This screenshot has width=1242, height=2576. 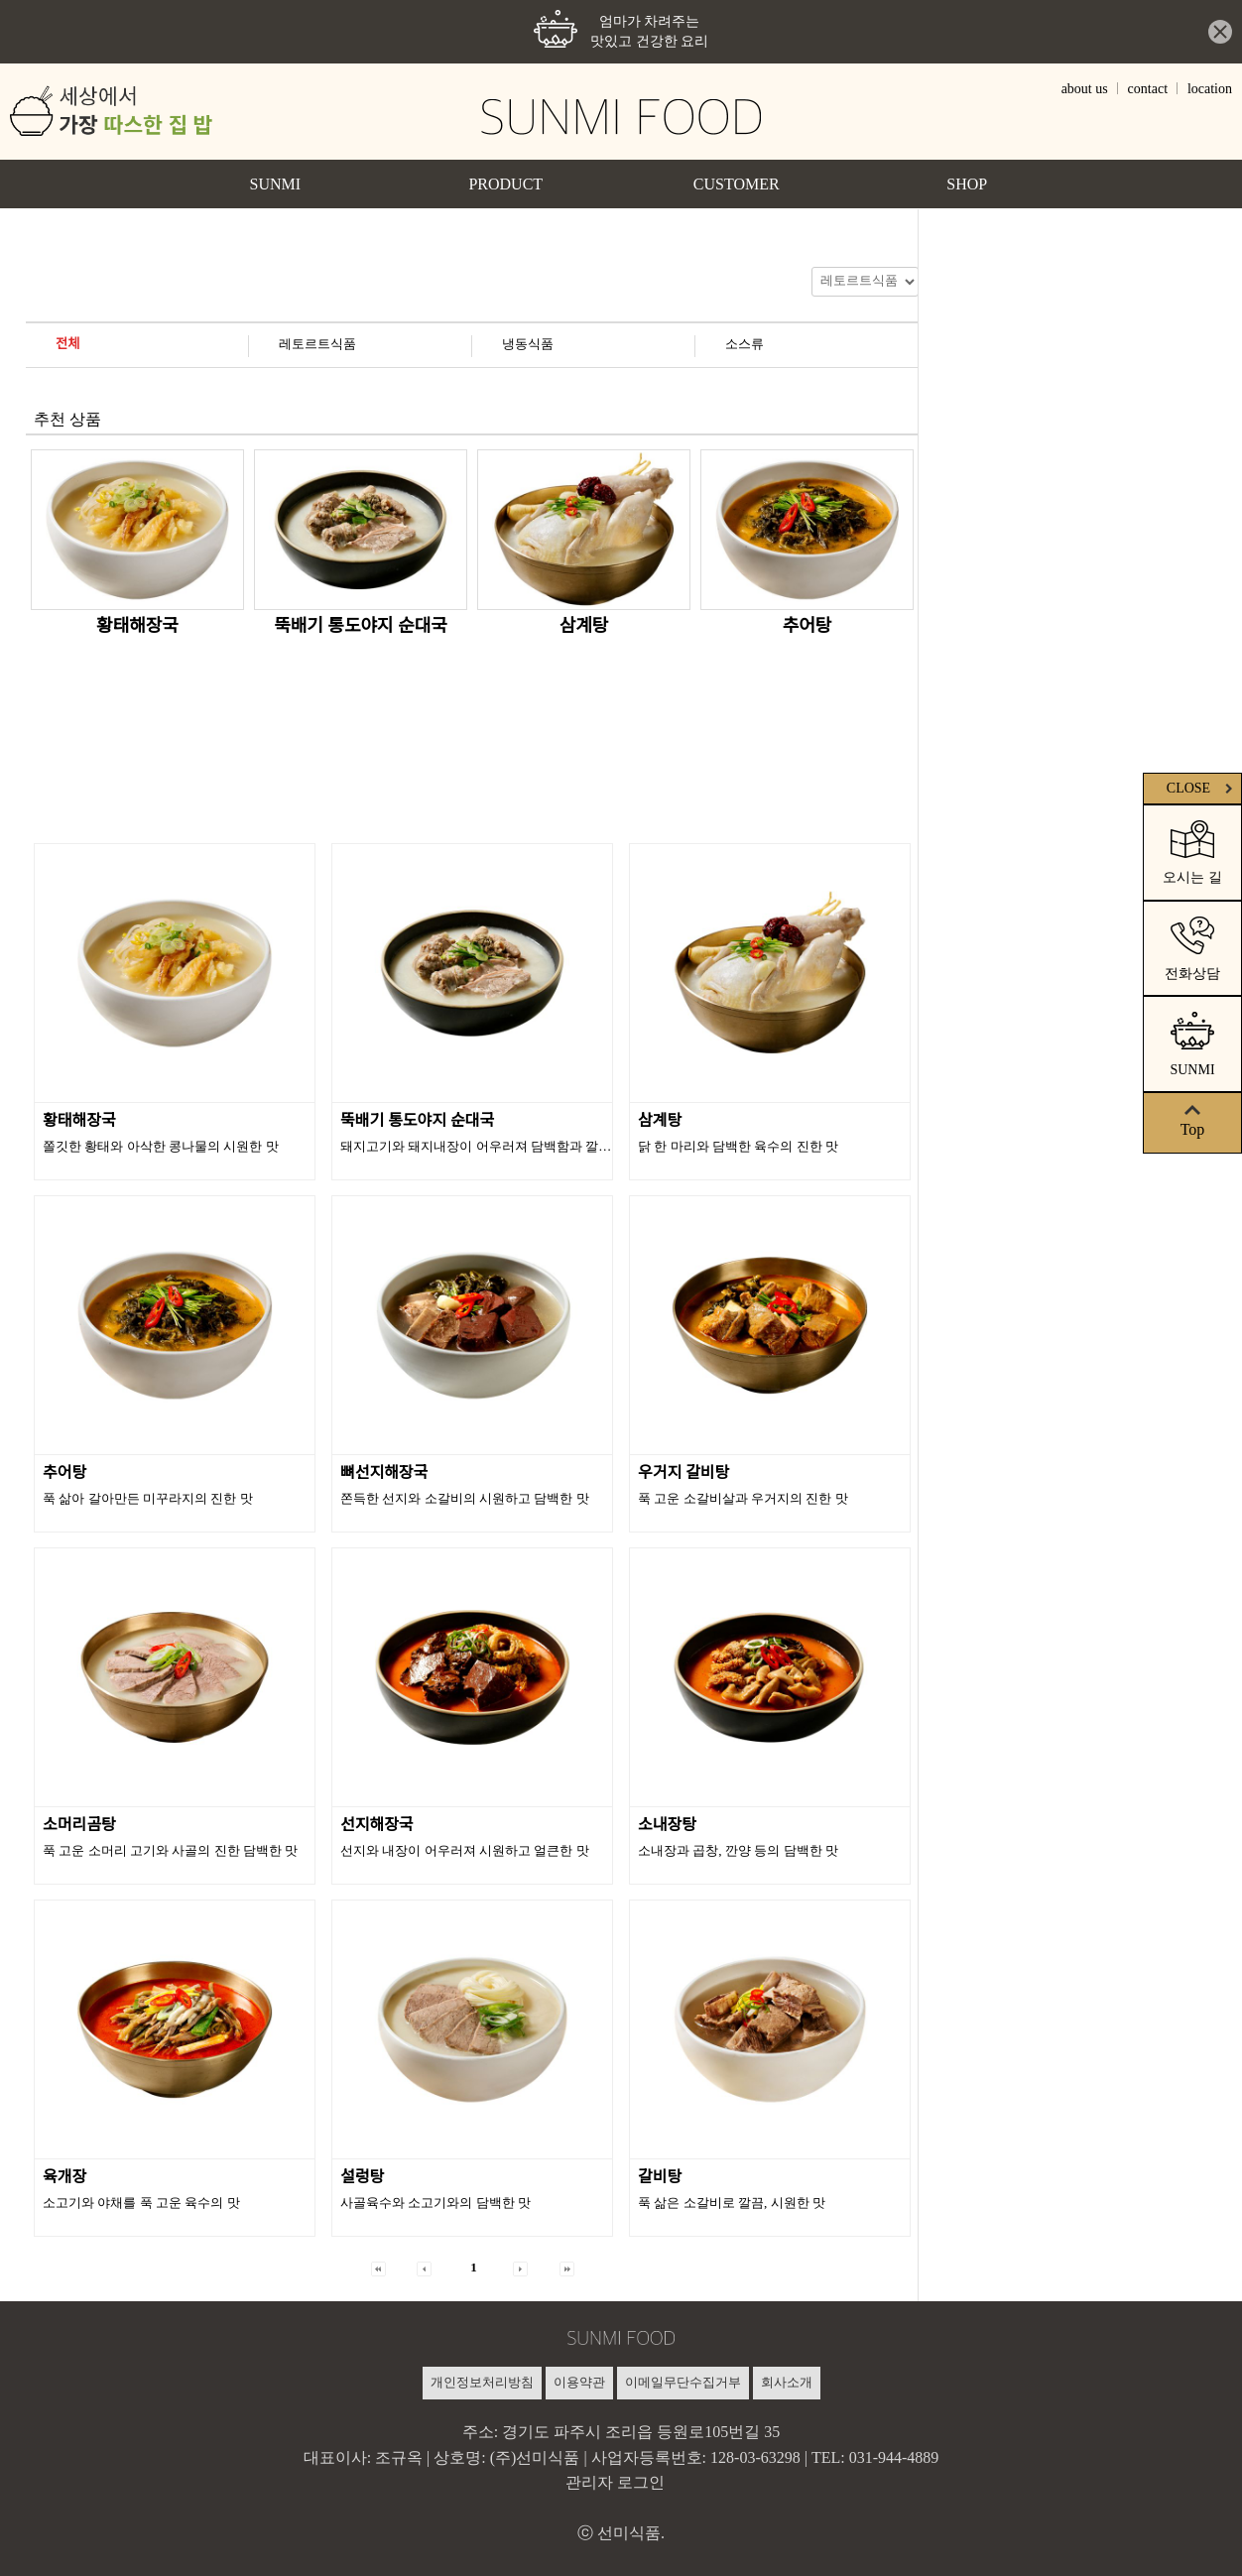 I want to click on location, so click(x=1209, y=88).